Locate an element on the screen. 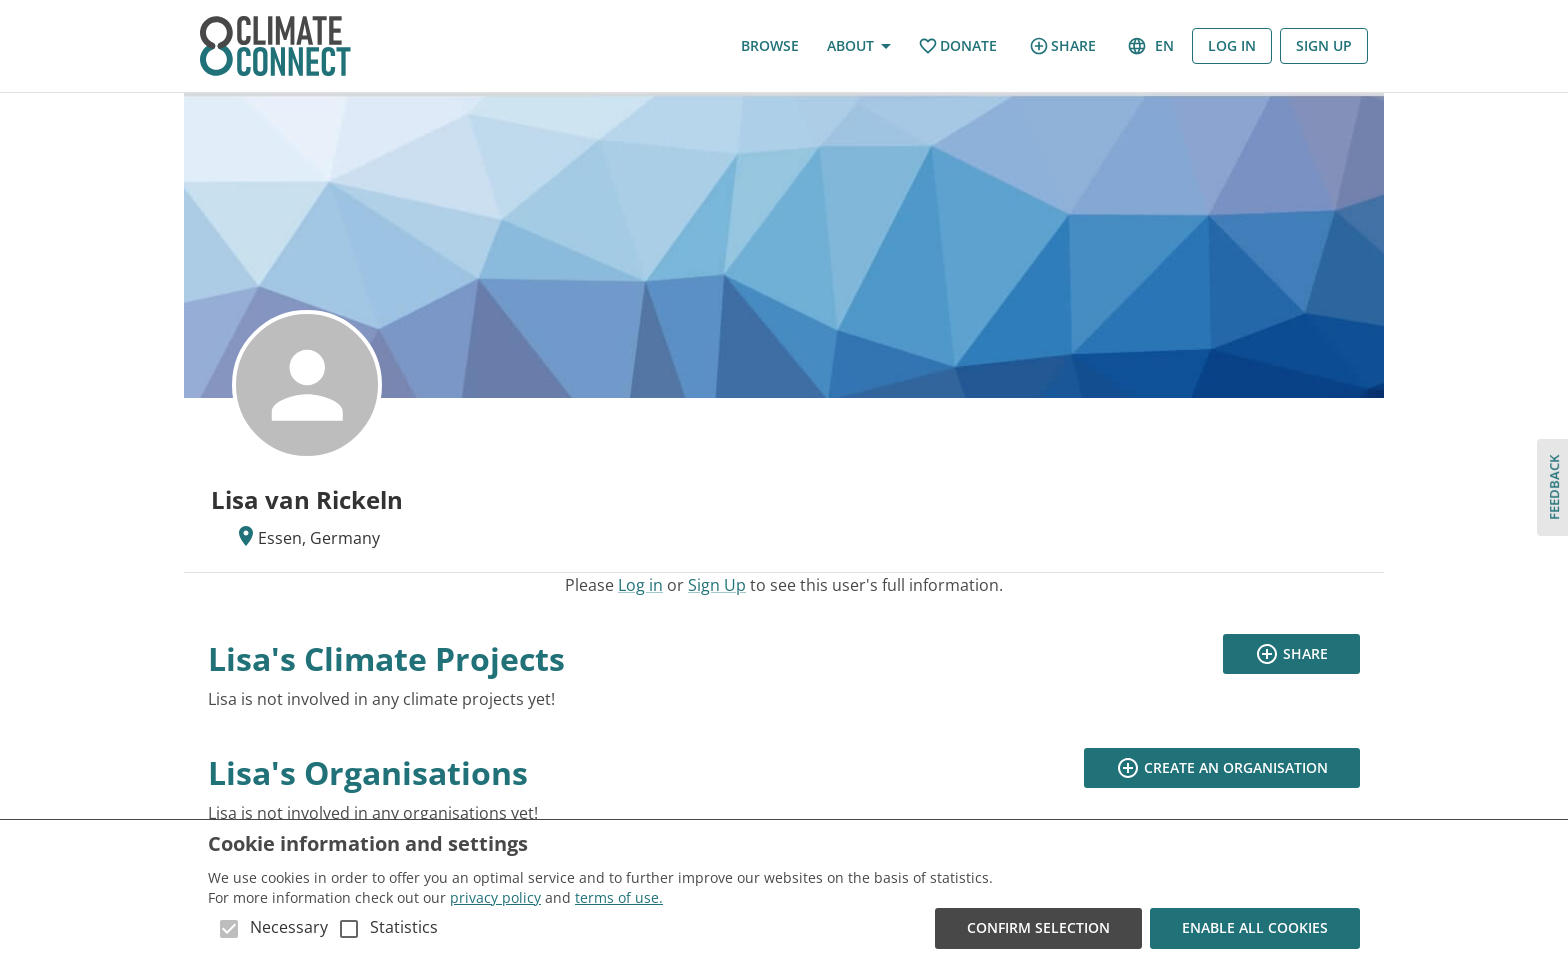 This screenshot has height=969, width=1568. Browse is located at coordinates (770, 46).